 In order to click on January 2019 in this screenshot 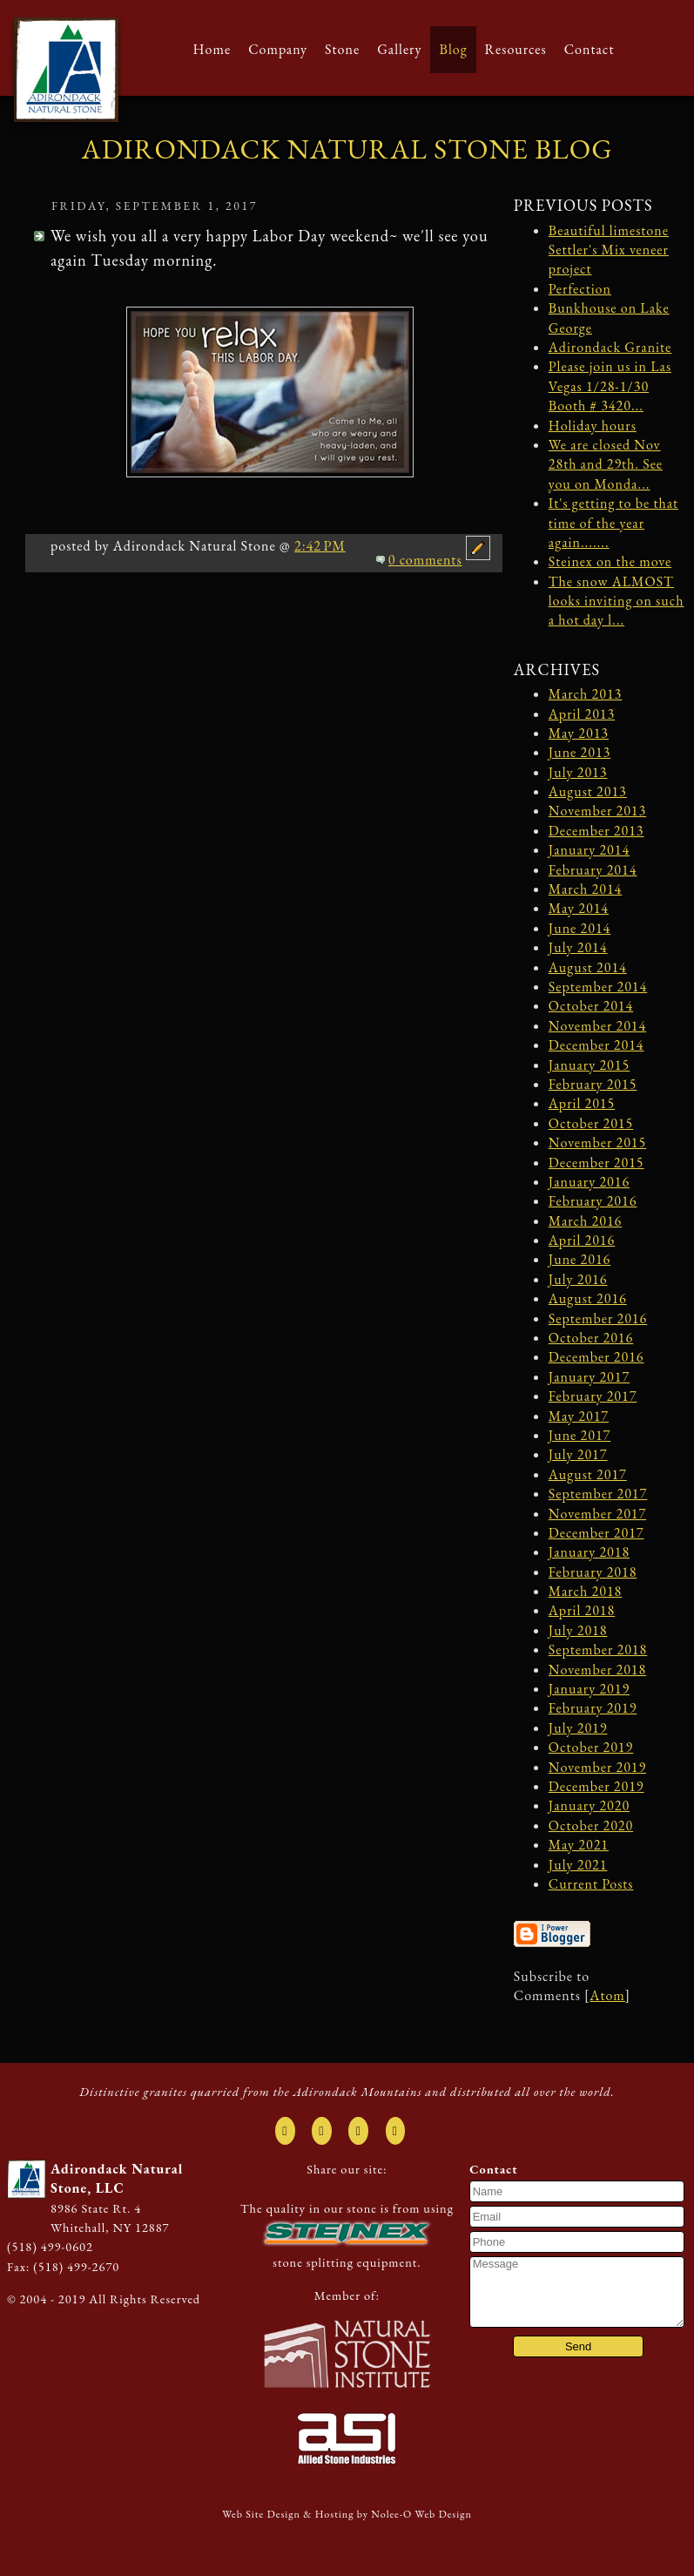, I will do `click(589, 1689)`.